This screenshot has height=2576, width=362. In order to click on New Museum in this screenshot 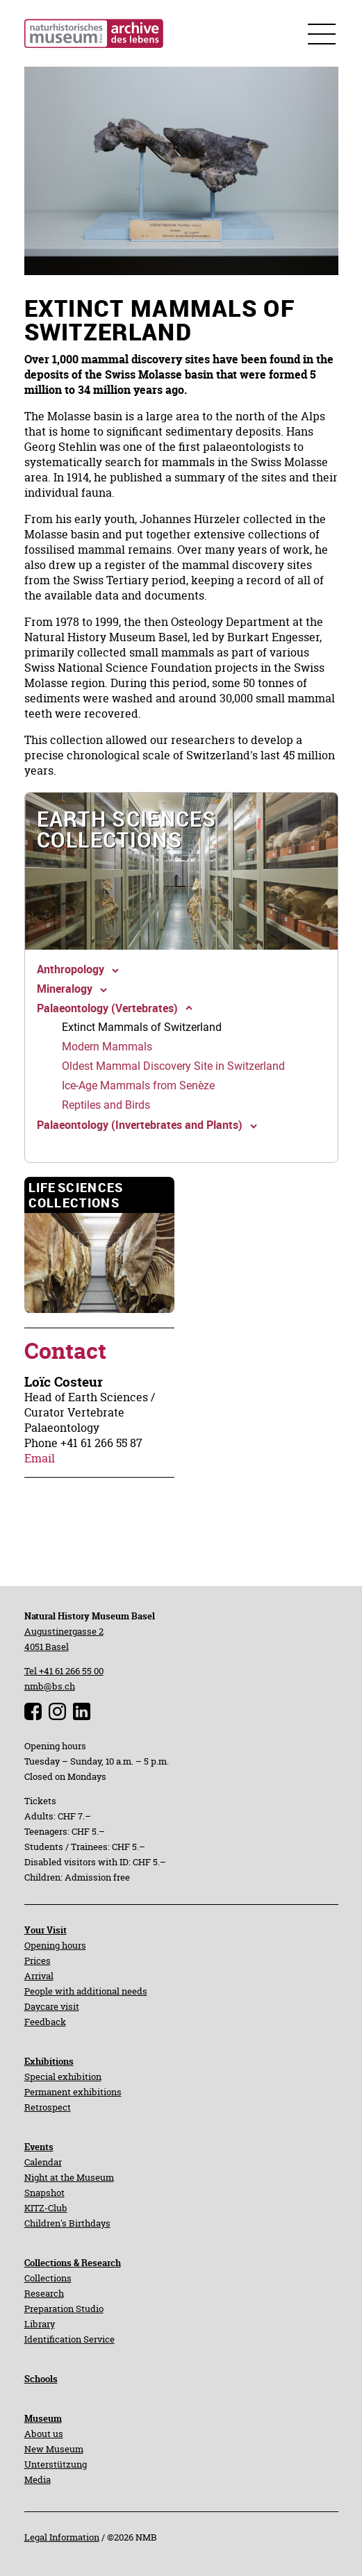, I will do `click(53, 2449)`.